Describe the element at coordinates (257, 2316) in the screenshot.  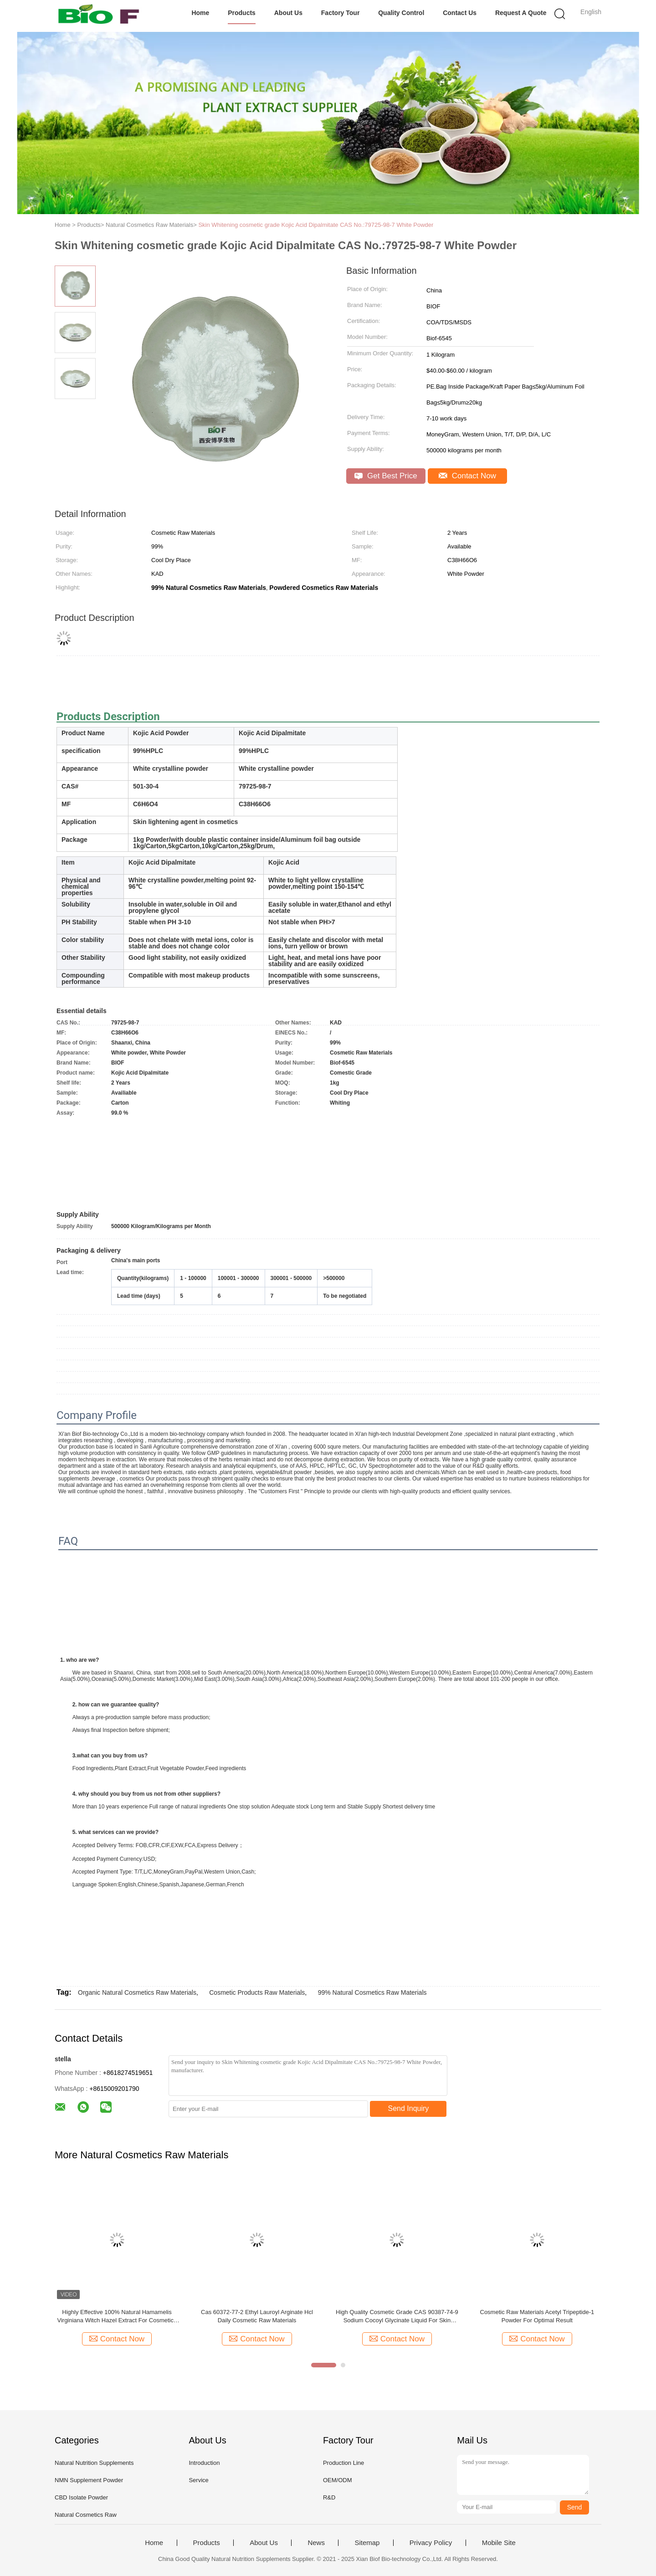
I see `Cas 60372-77-2 Ethyl Lauroyl Arginate Hcl Daily Cosmetic Raw Materials` at that location.